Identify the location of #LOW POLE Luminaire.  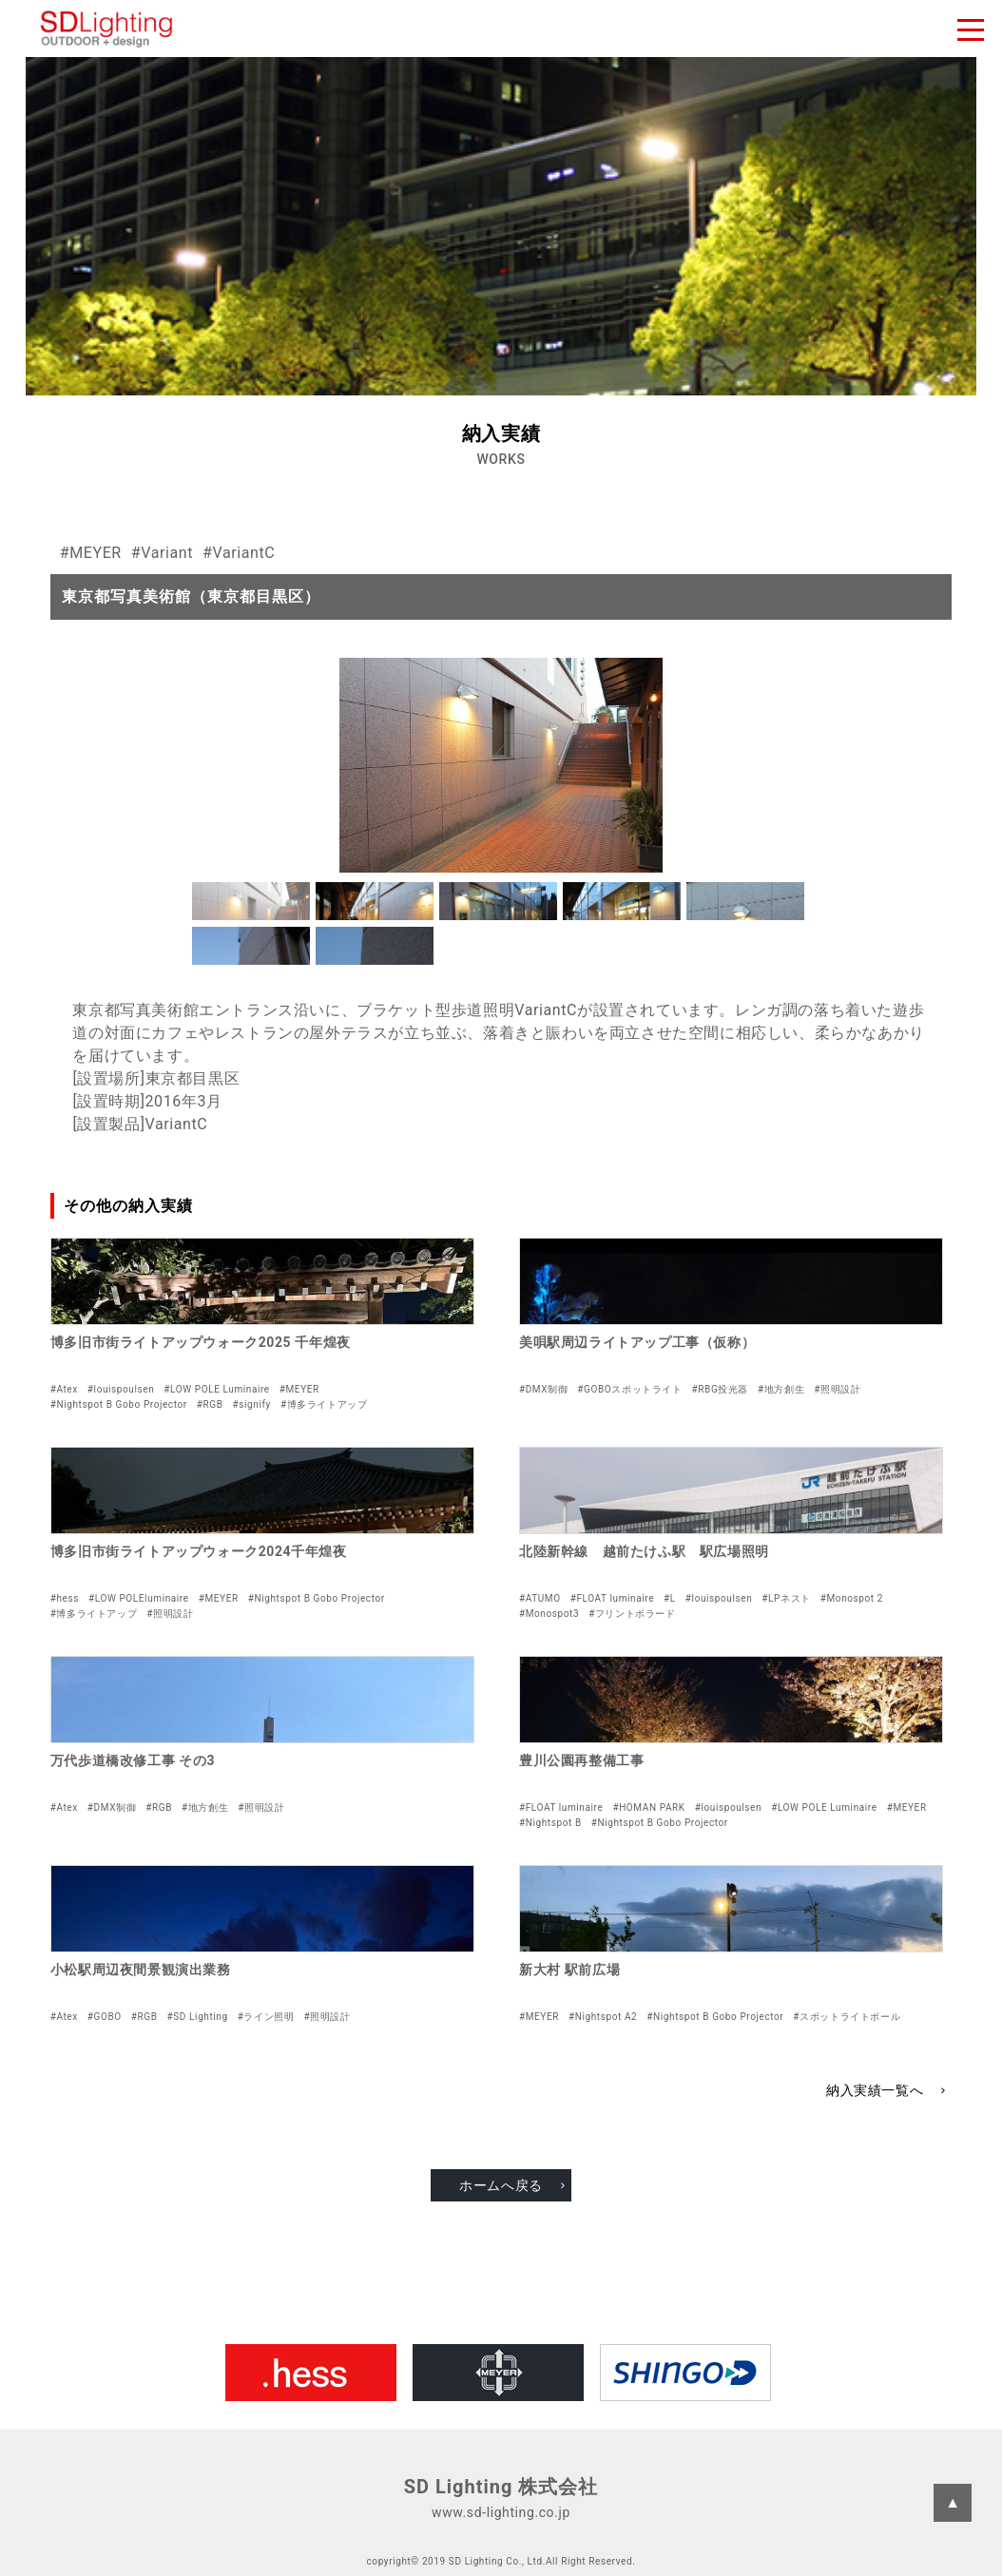
(216, 1389).